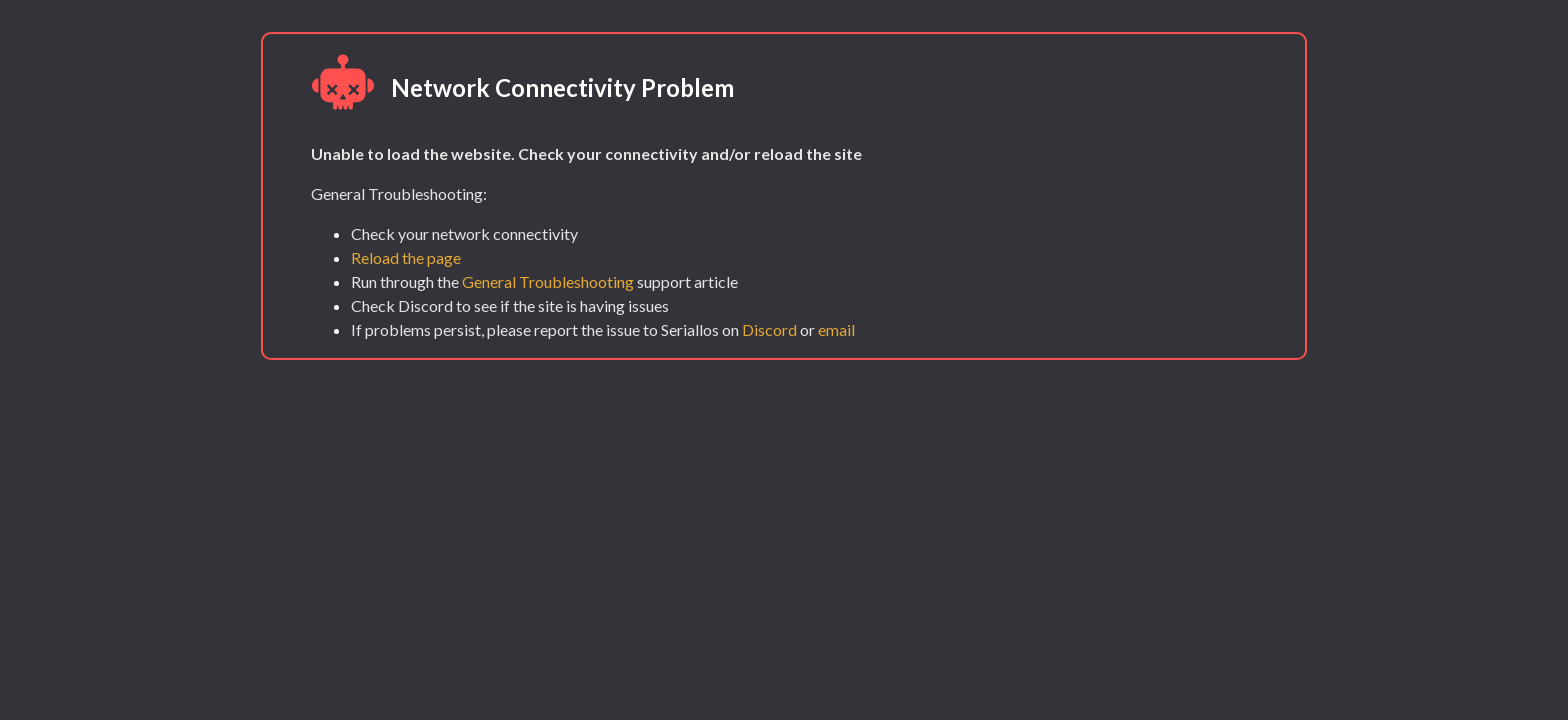 This screenshot has height=720, width=1568. I want to click on Reload the page, so click(406, 257).